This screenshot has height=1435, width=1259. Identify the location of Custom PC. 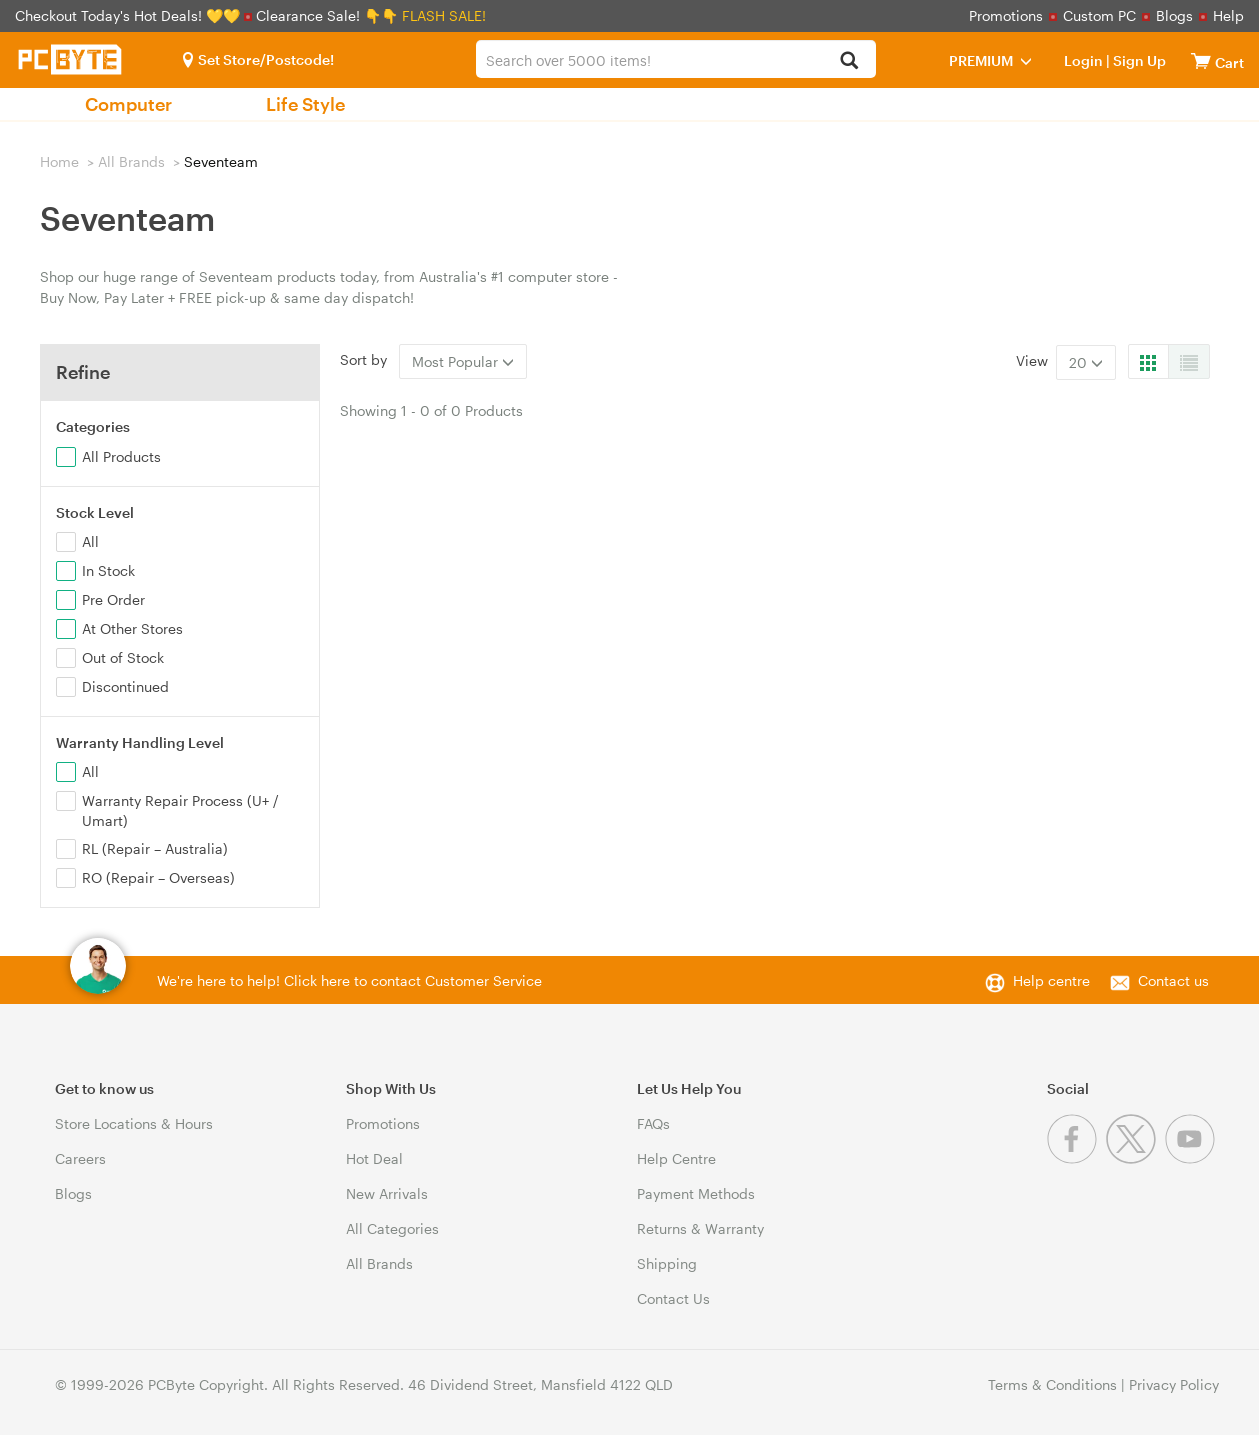
(1099, 15).